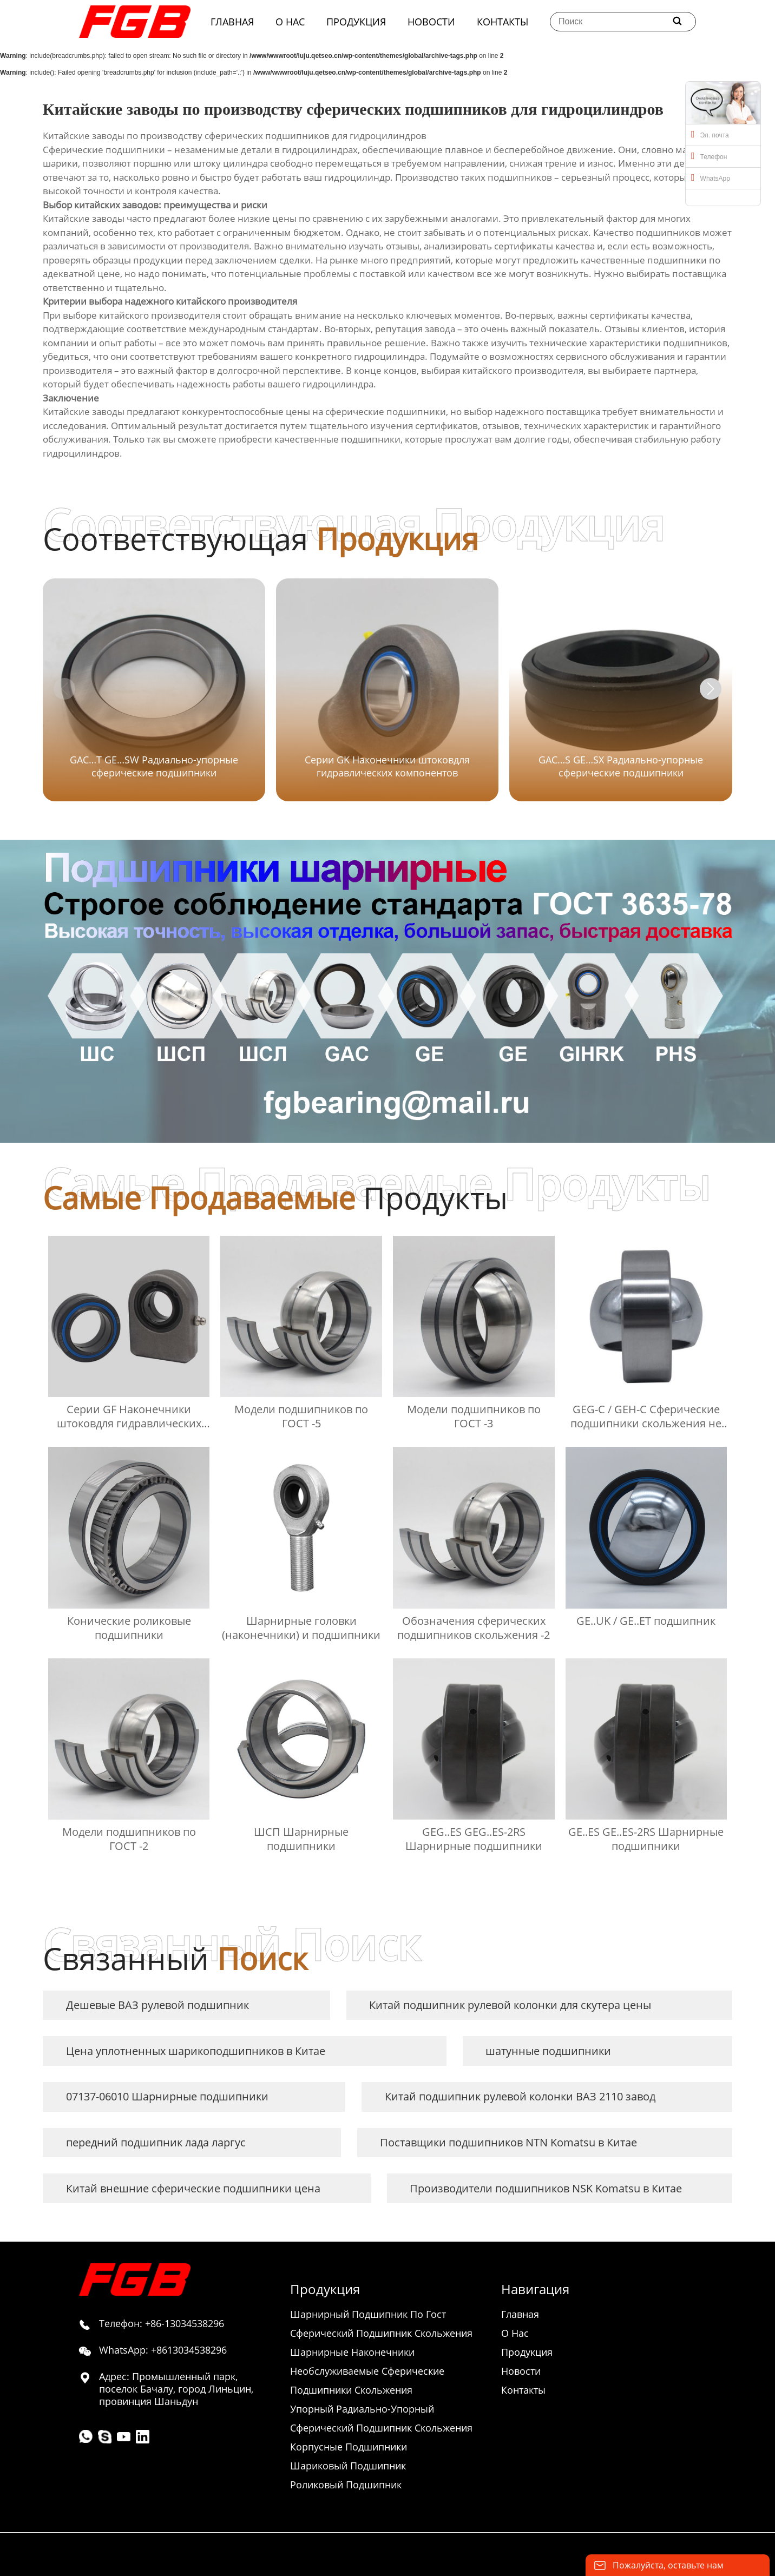  Describe the element at coordinates (157, 2005) in the screenshot. I see `Дешевые ВАЗ рулевой подшипник` at that location.